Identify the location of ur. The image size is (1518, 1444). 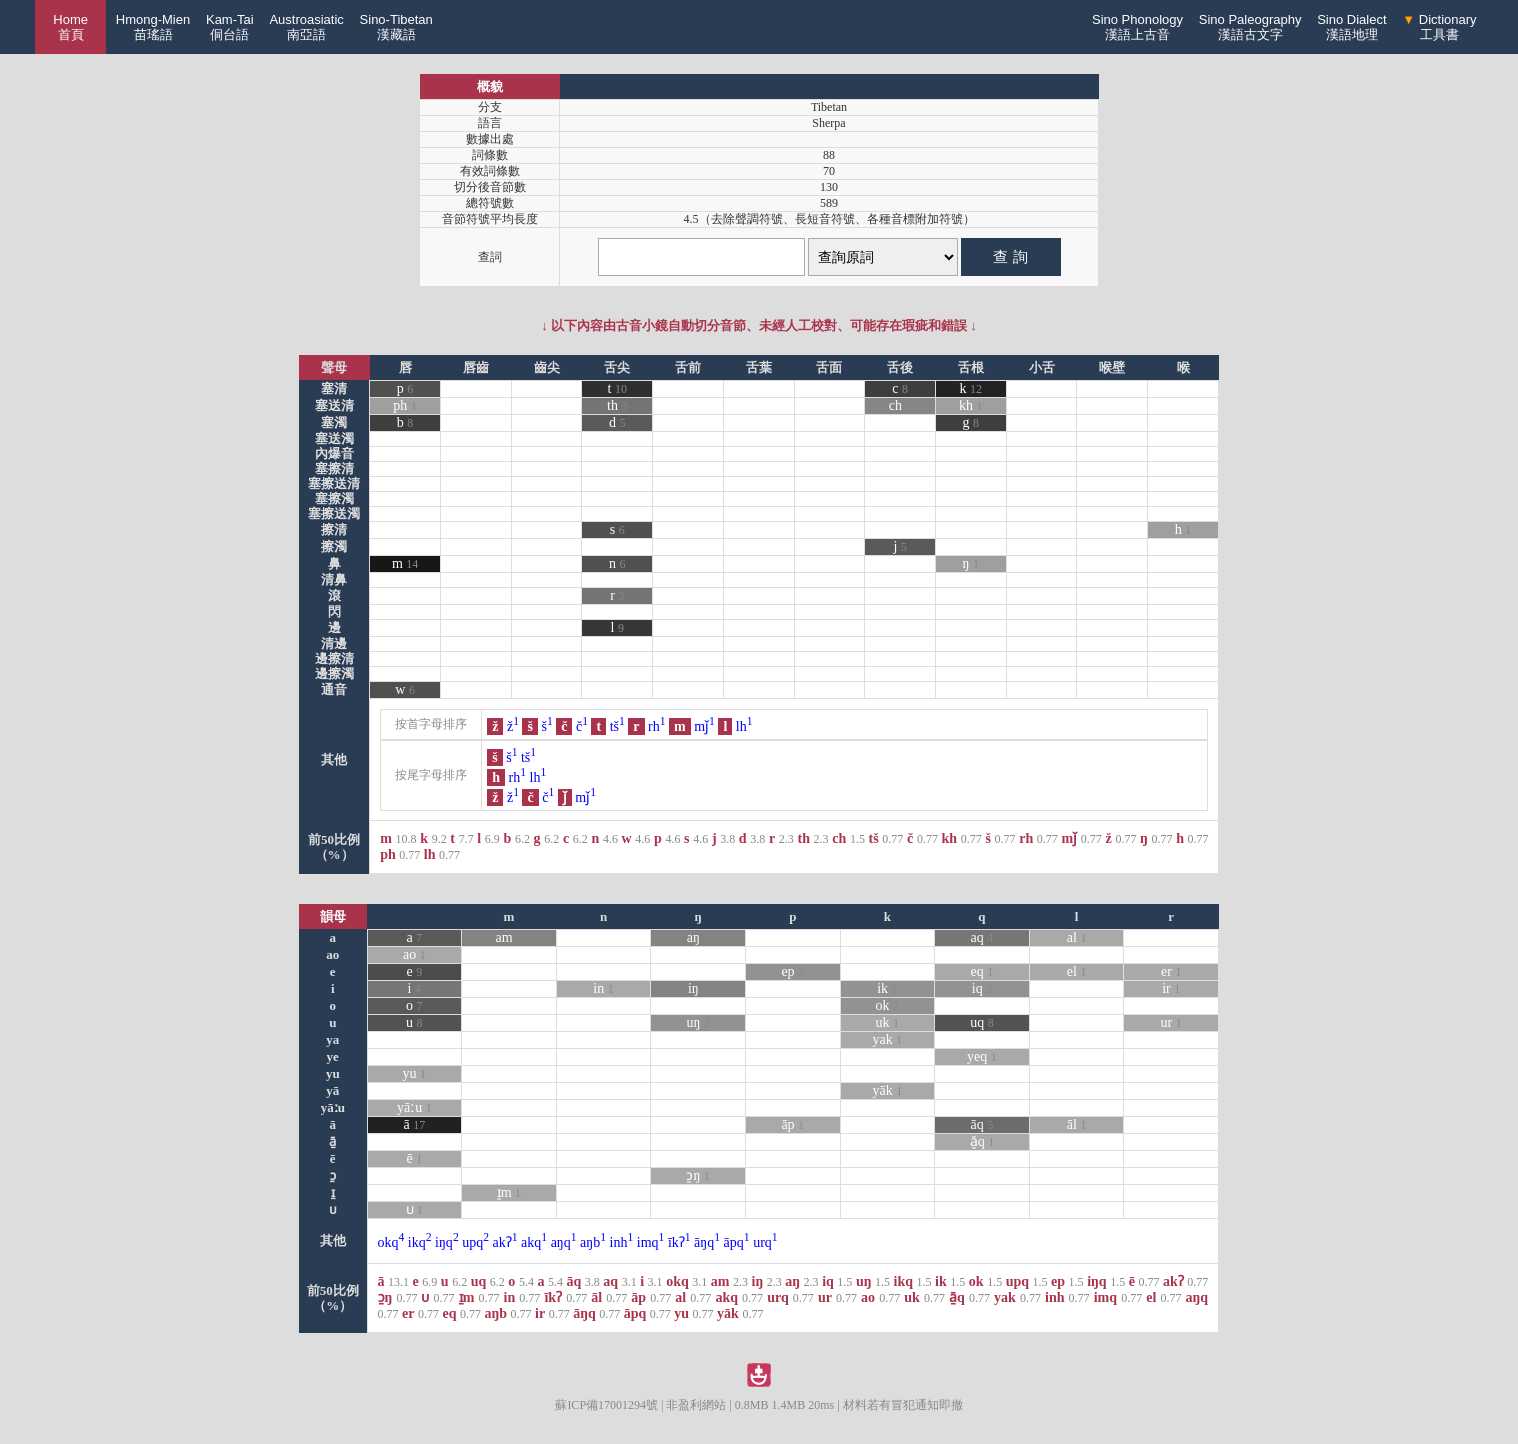
(1171, 1022).